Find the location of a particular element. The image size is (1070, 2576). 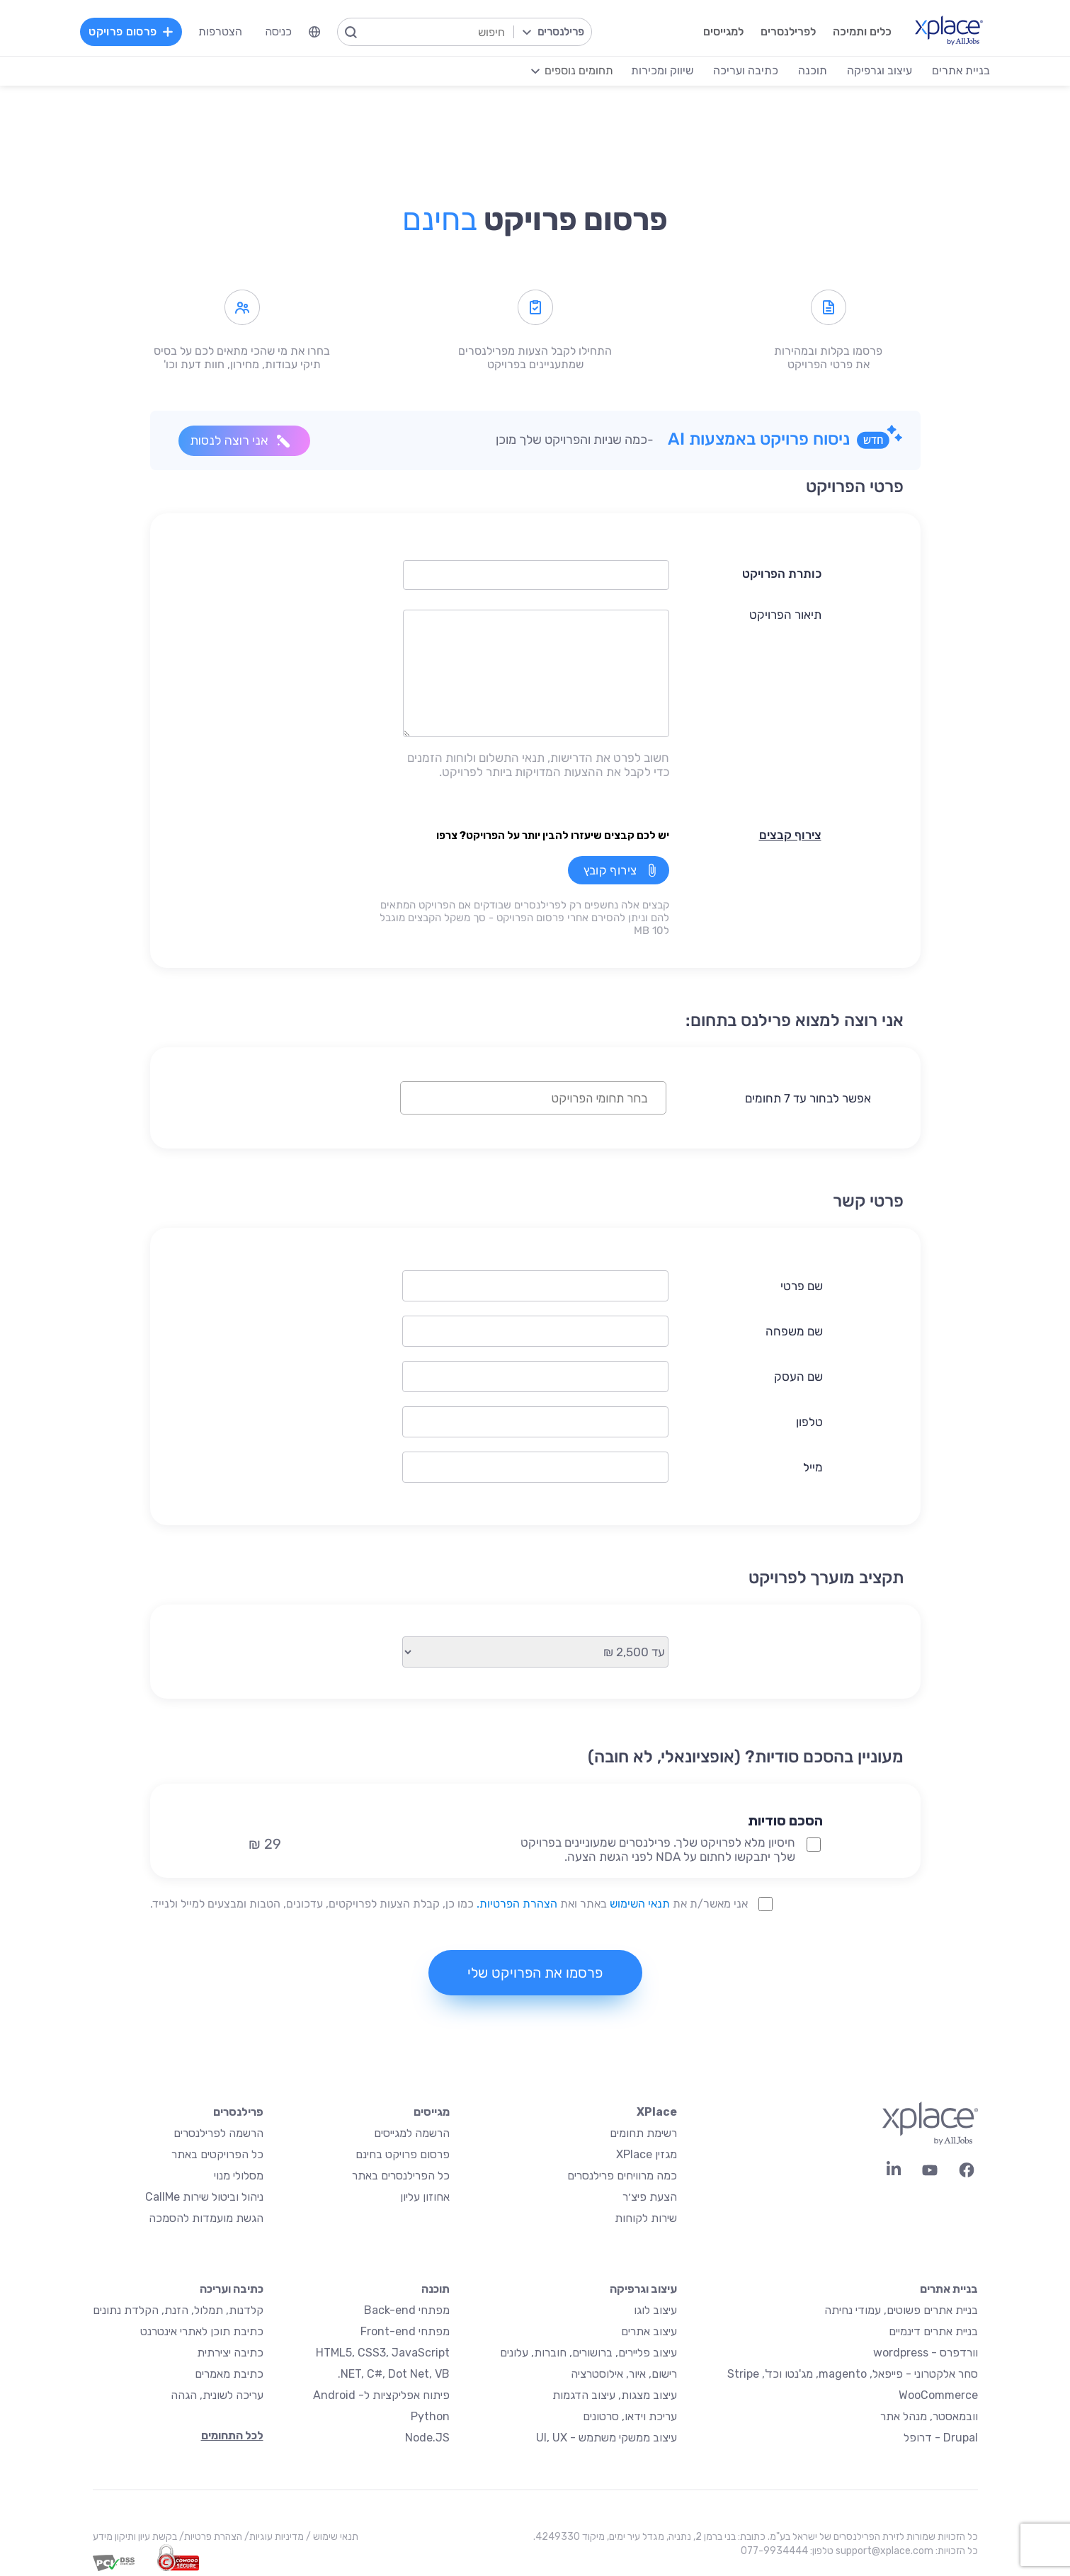

בניית אתרים פשוטים, עמודי נחיתה is located at coordinates (901, 2310).